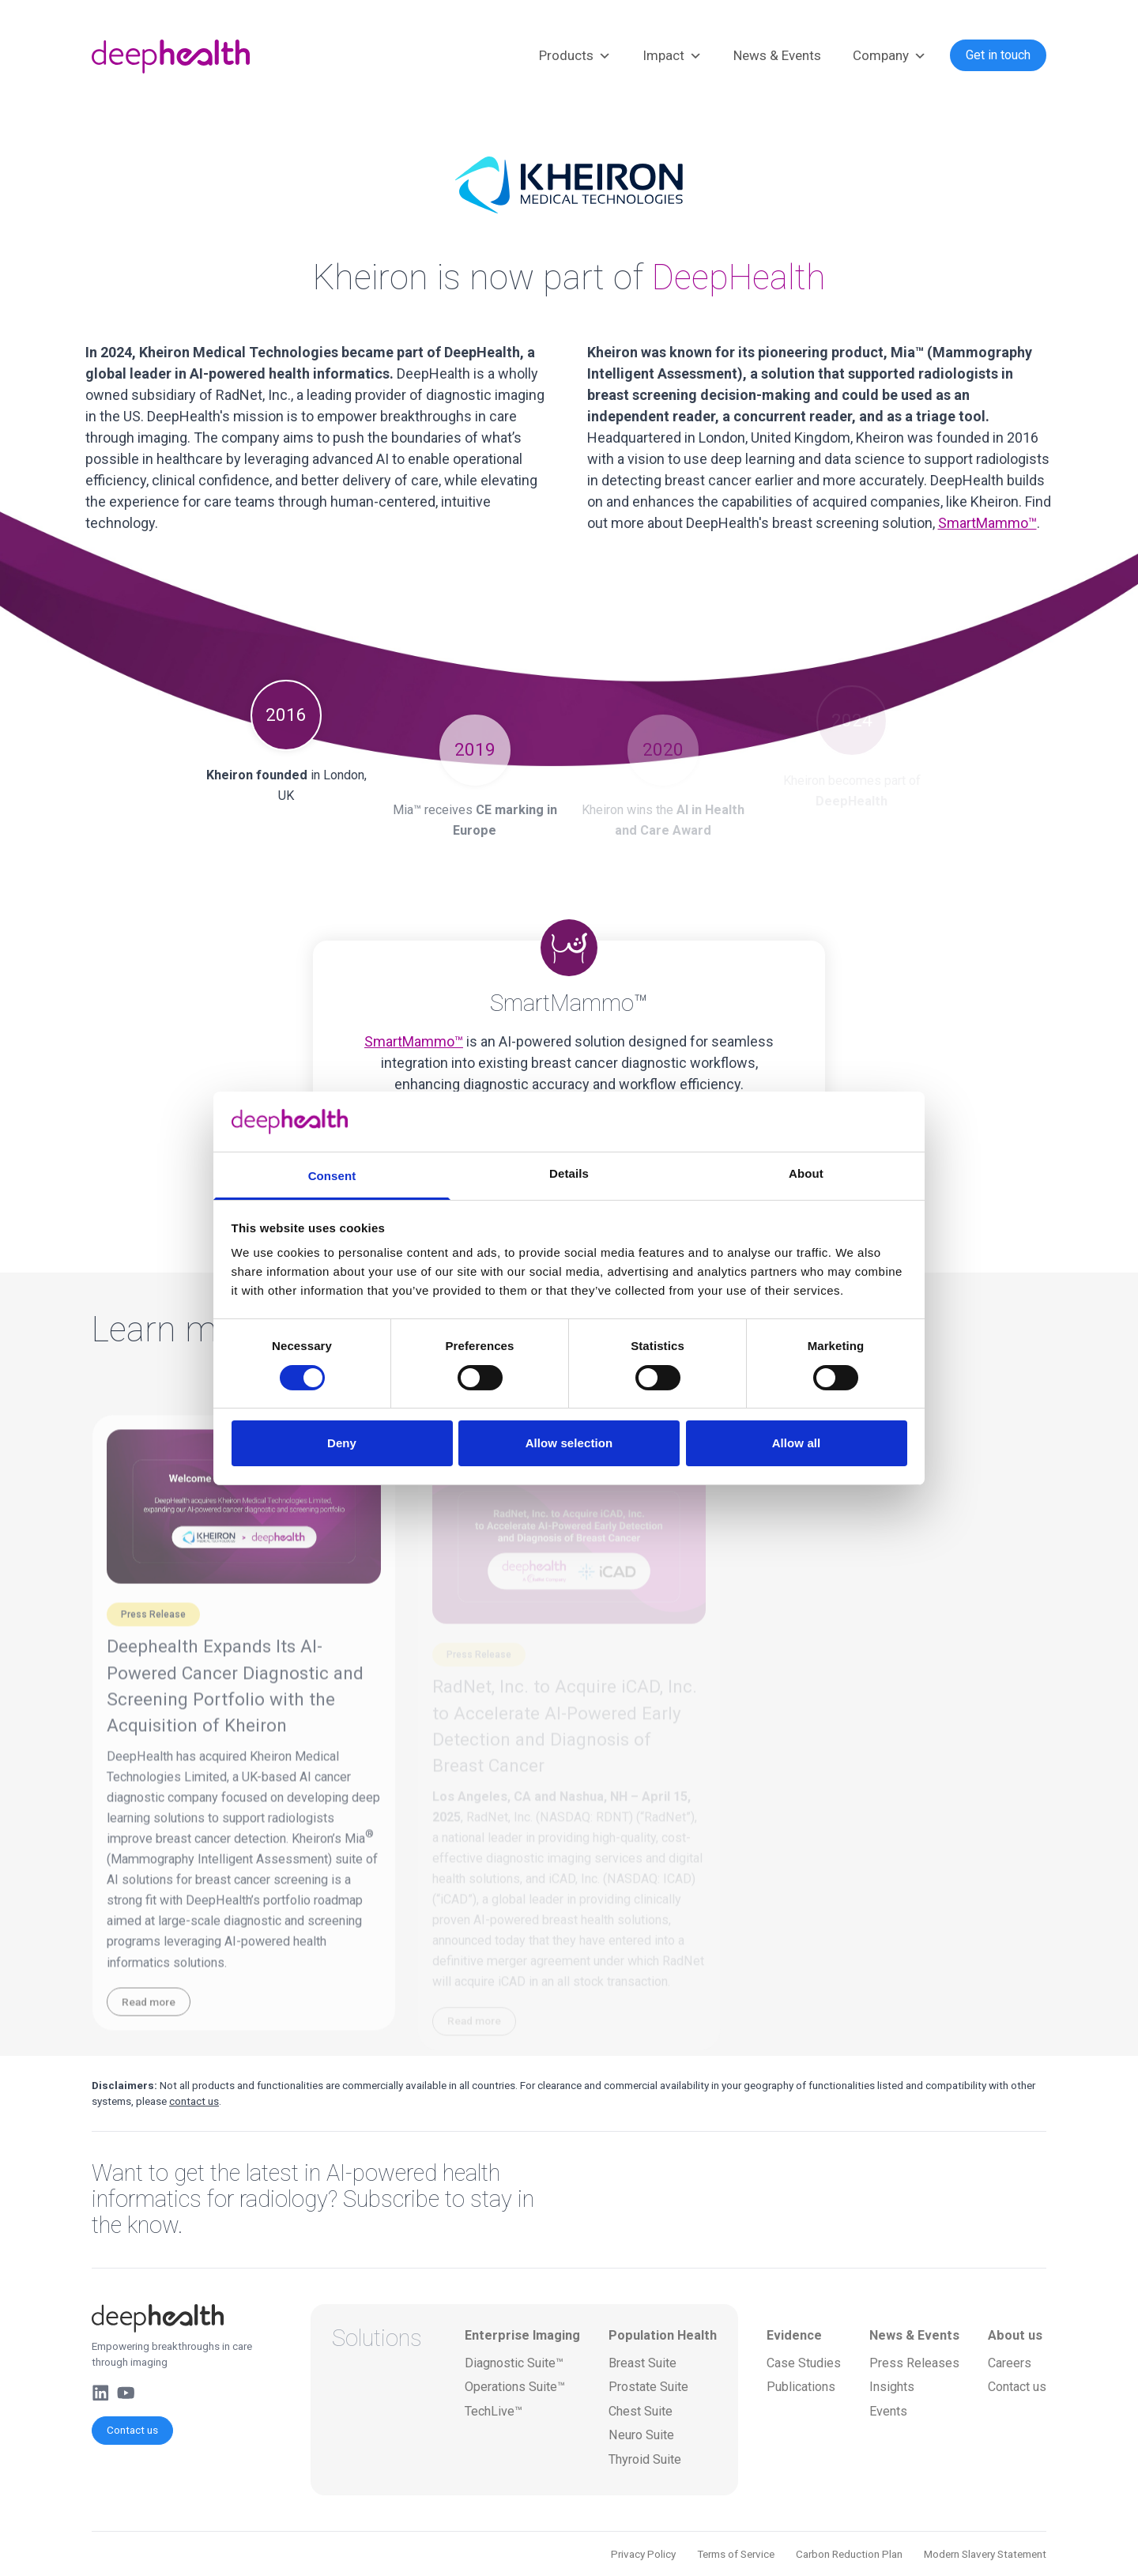 Image resolution: width=1138 pixels, height=2576 pixels. Describe the element at coordinates (849, 2554) in the screenshot. I see `Carbon Reduction Plan` at that location.